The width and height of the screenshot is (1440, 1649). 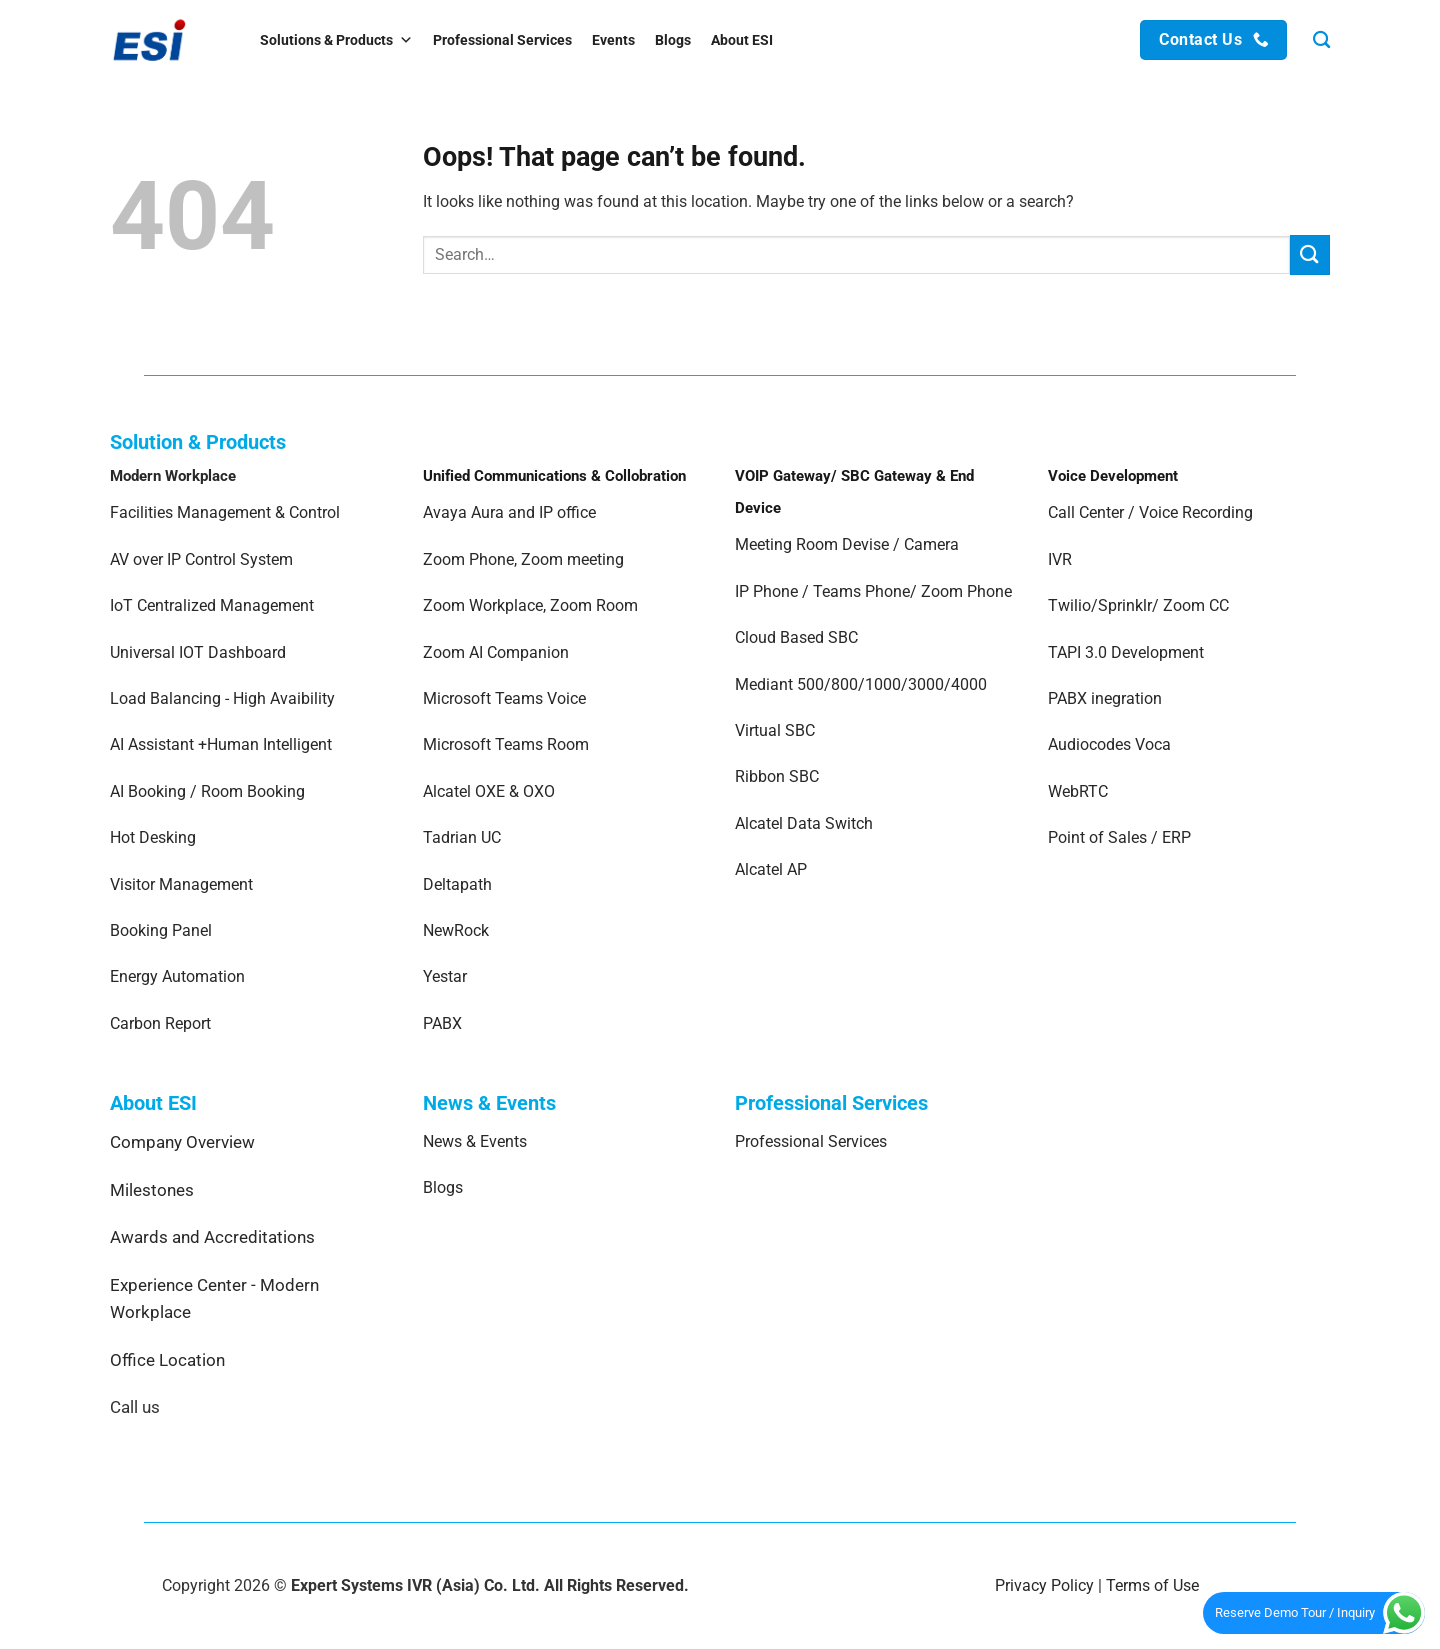 I want to click on Blogs, so click(x=673, y=40).